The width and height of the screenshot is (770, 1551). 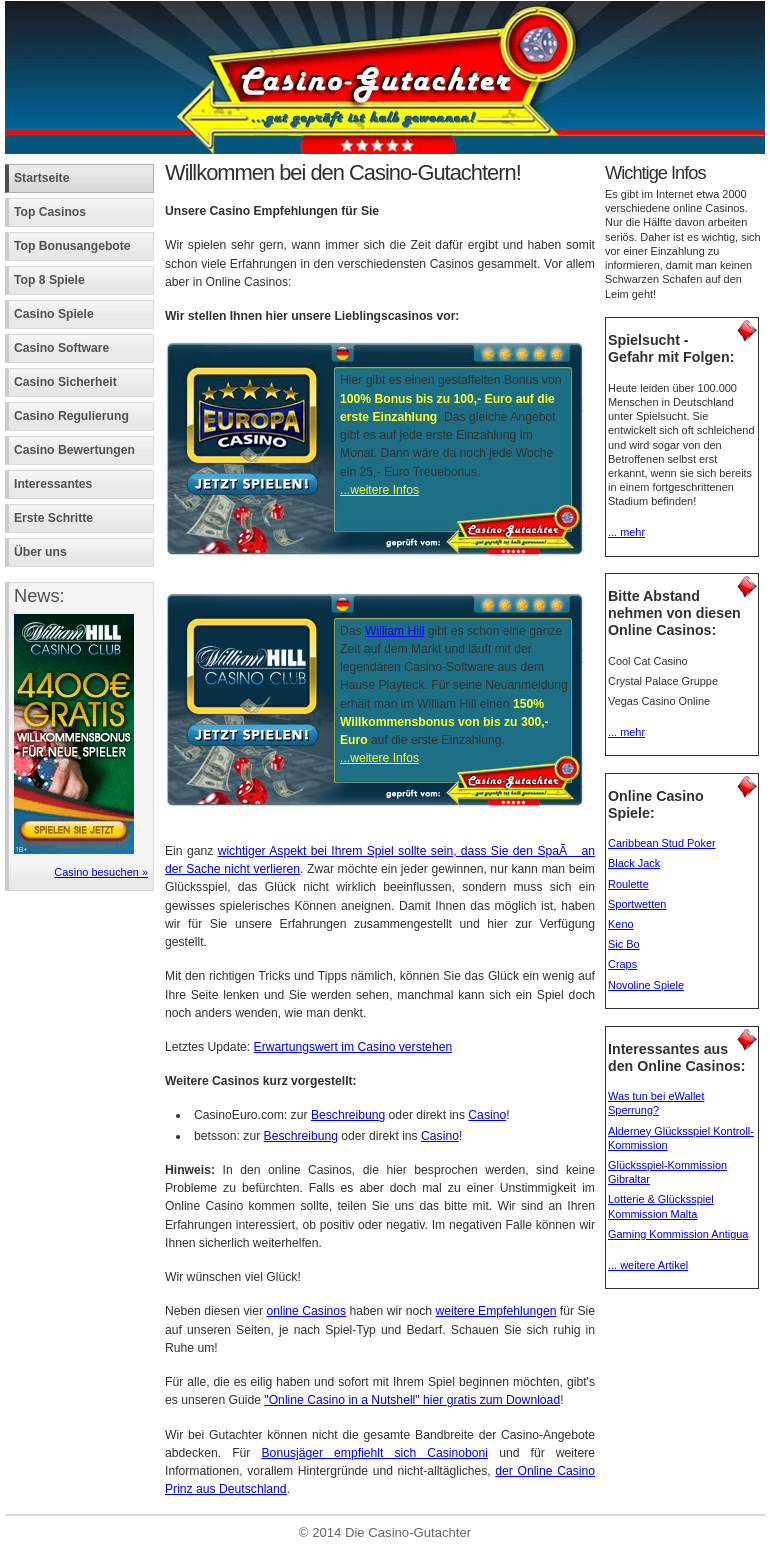 What do you see at coordinates (54, 314) in the screenshot?
I see `Casino Spiele` at bounding box center [54, 314].